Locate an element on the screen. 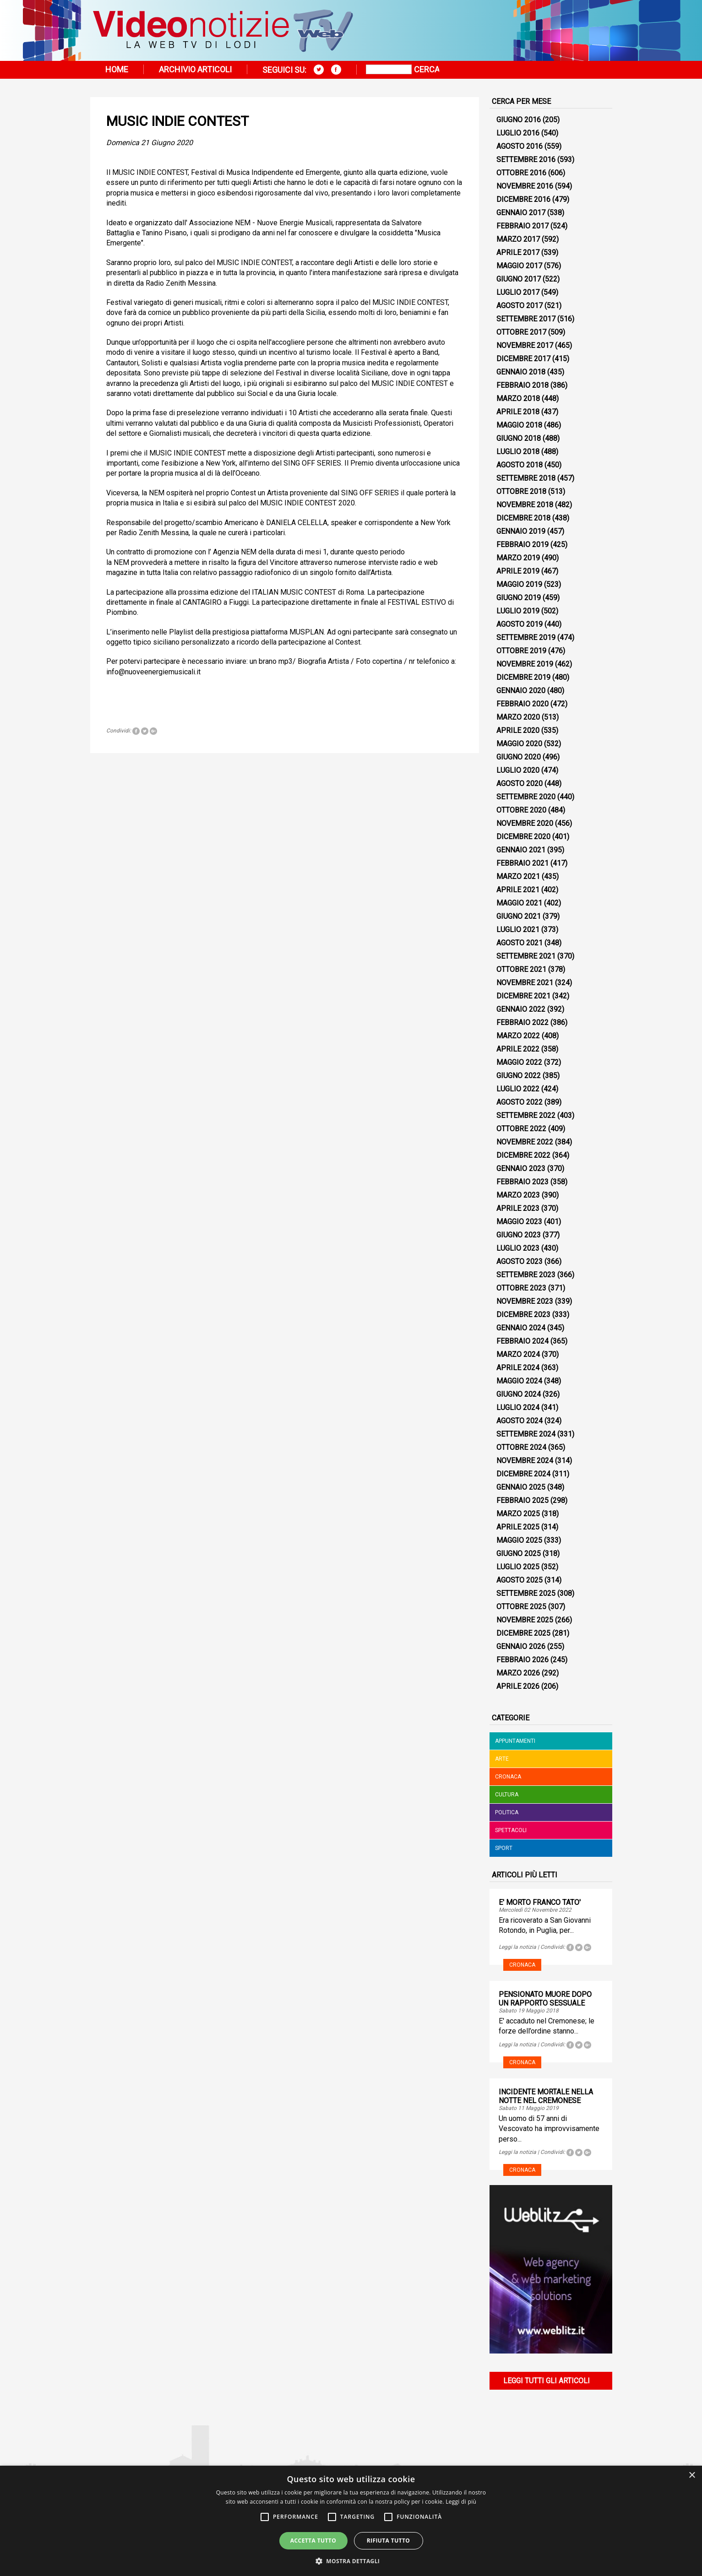  Aprile 2018 is located at coordinates (517, 411).